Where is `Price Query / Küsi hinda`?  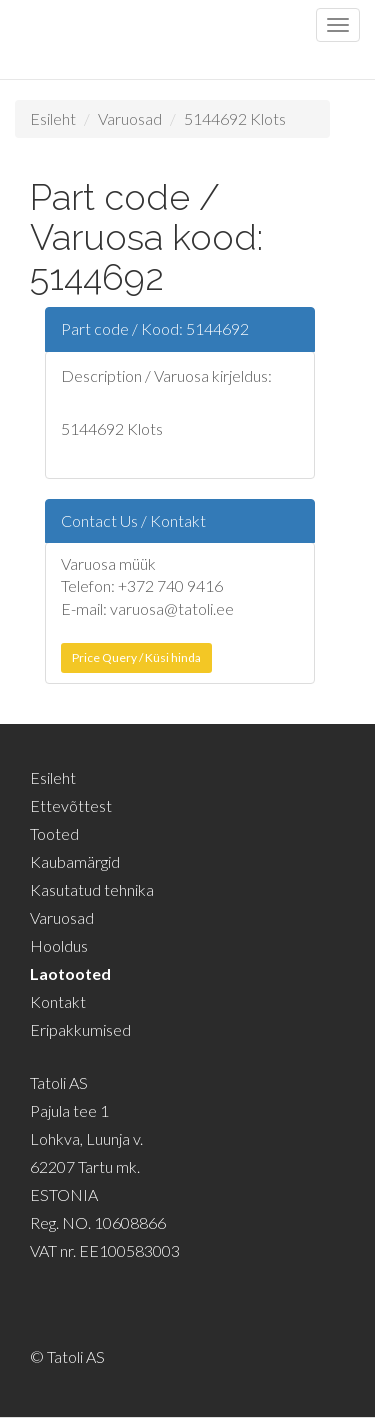 Price Query / Küsi hinda is located at coordinates (136, 657).